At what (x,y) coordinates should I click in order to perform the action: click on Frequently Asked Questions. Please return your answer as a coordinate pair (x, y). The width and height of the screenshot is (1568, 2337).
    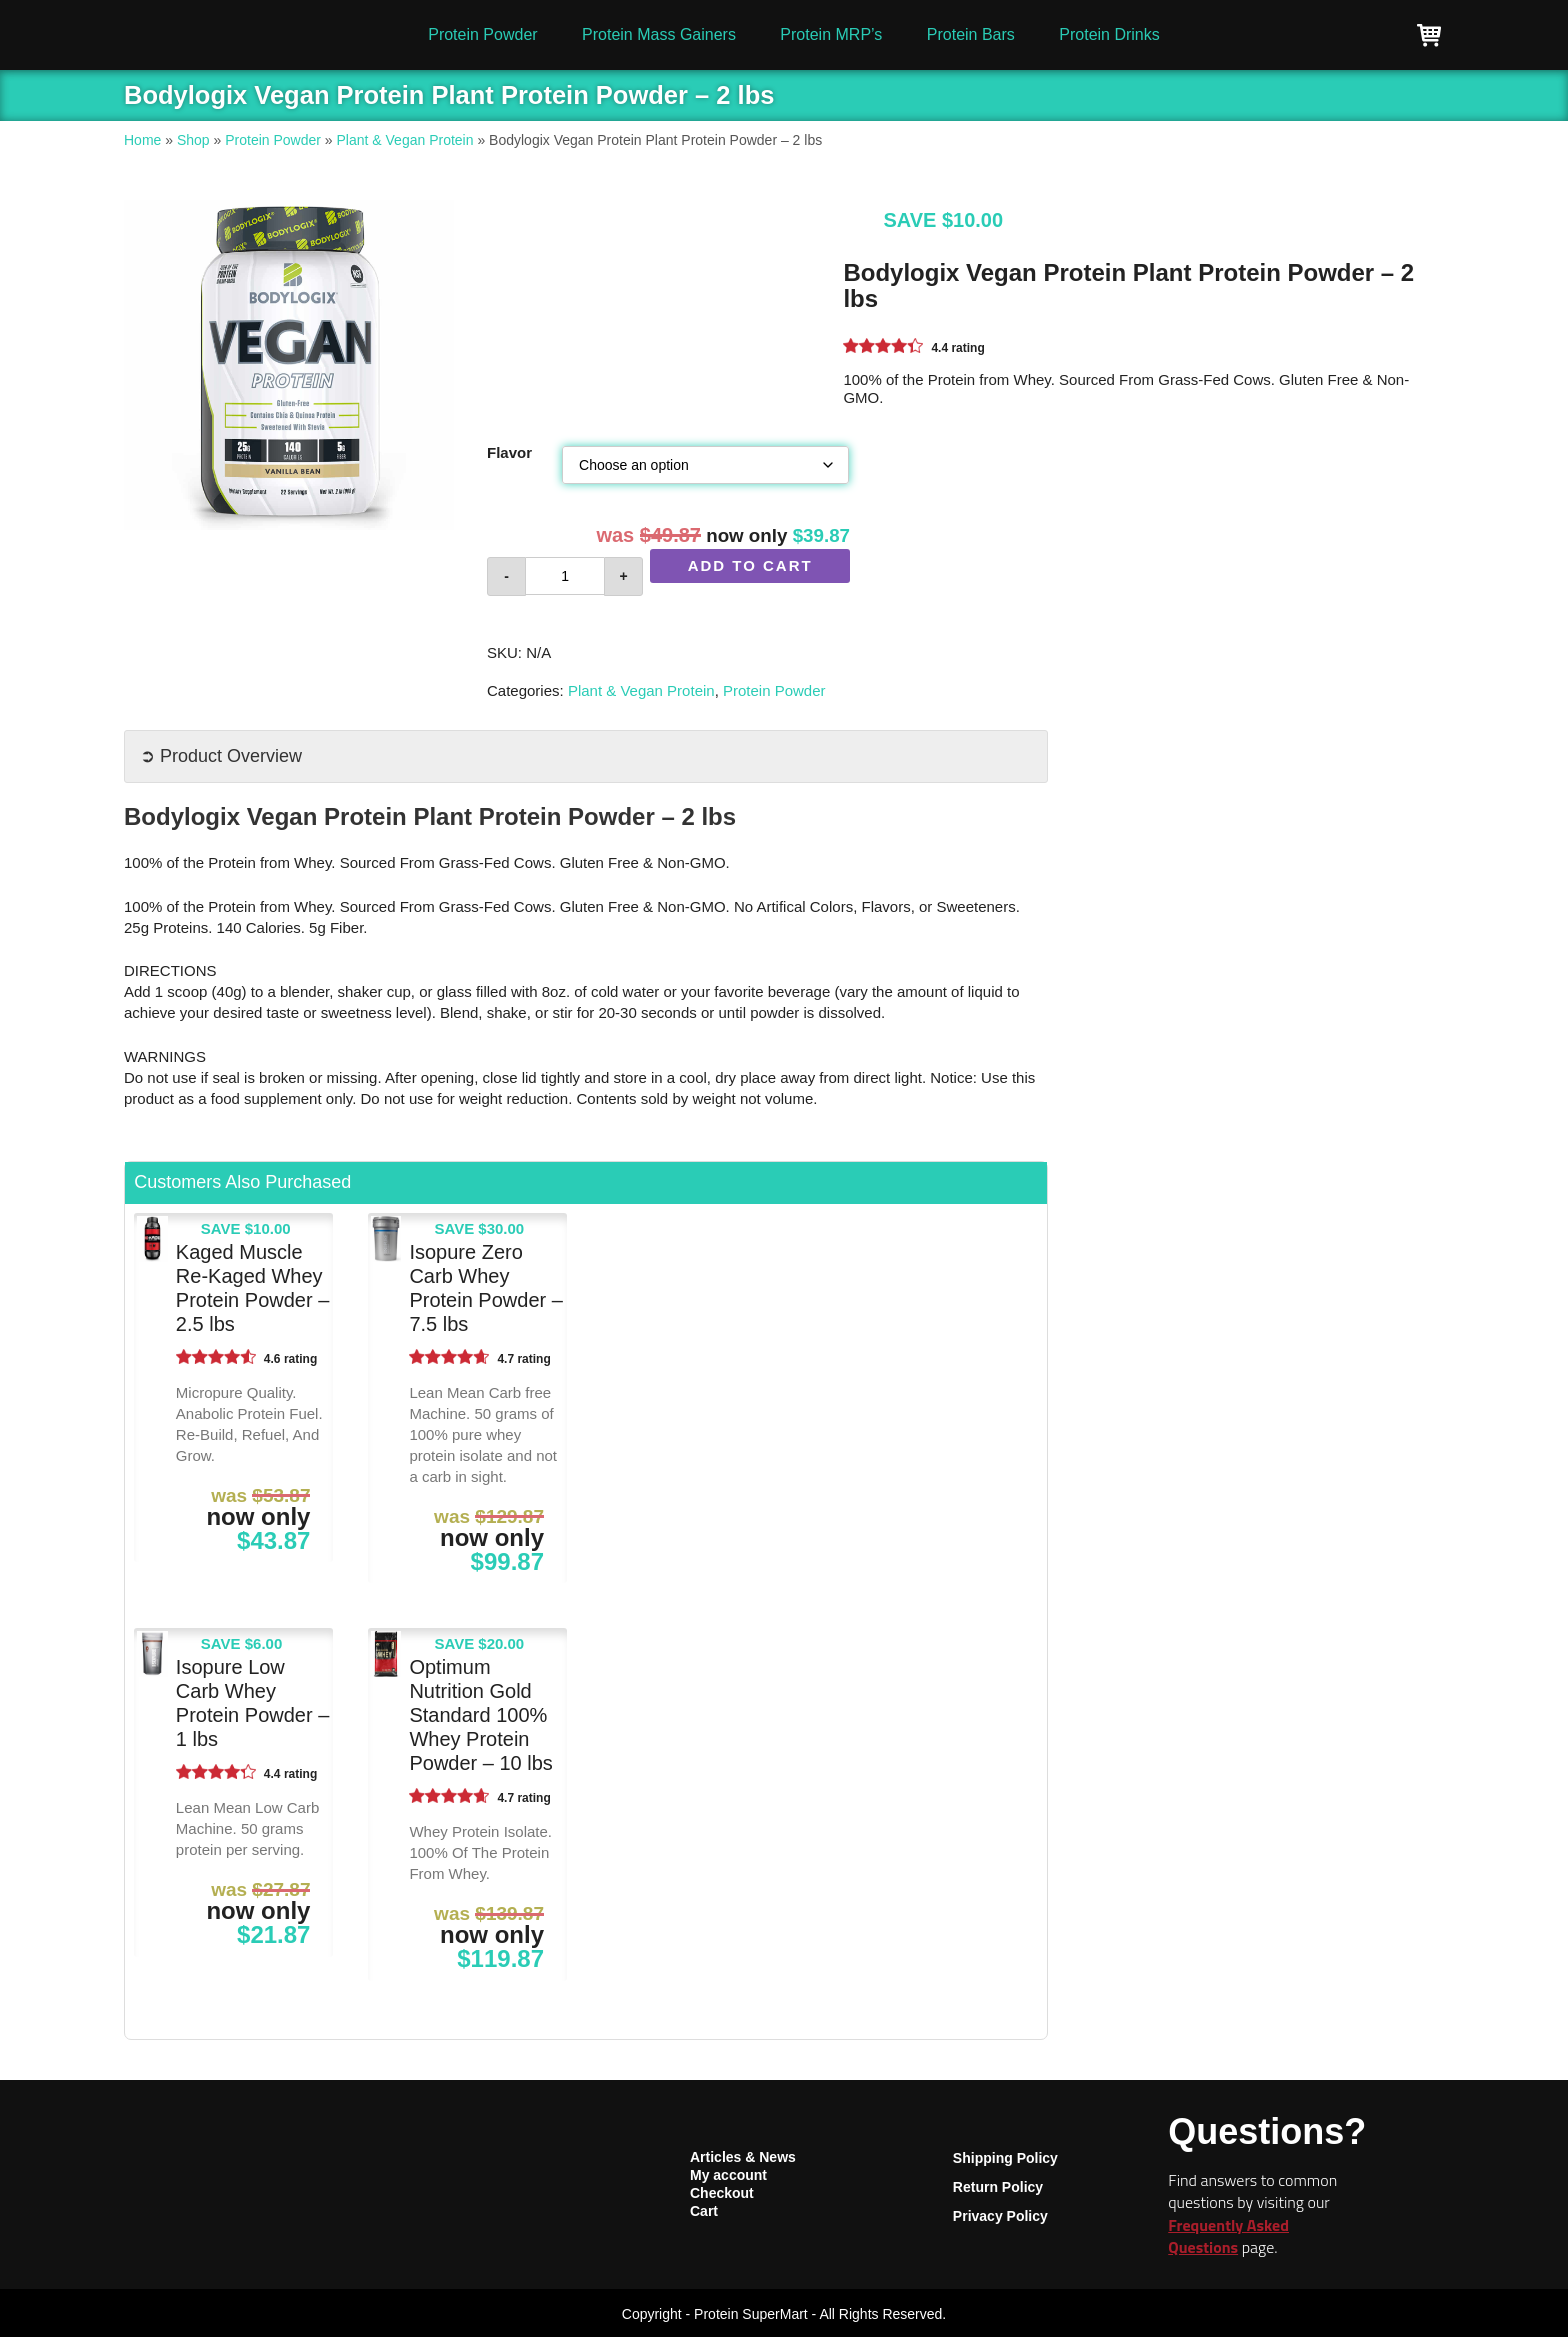
    Looking at the image, I should click on (1228, 2236).